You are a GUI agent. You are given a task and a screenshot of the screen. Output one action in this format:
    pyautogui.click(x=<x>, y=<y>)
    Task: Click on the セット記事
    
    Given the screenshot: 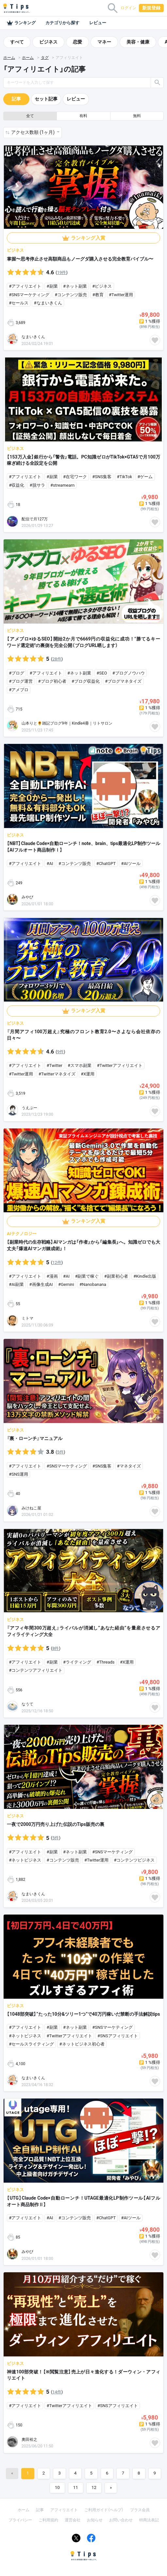 What is the action you would take?
    pyautogui.click(x=46, y=98)
    